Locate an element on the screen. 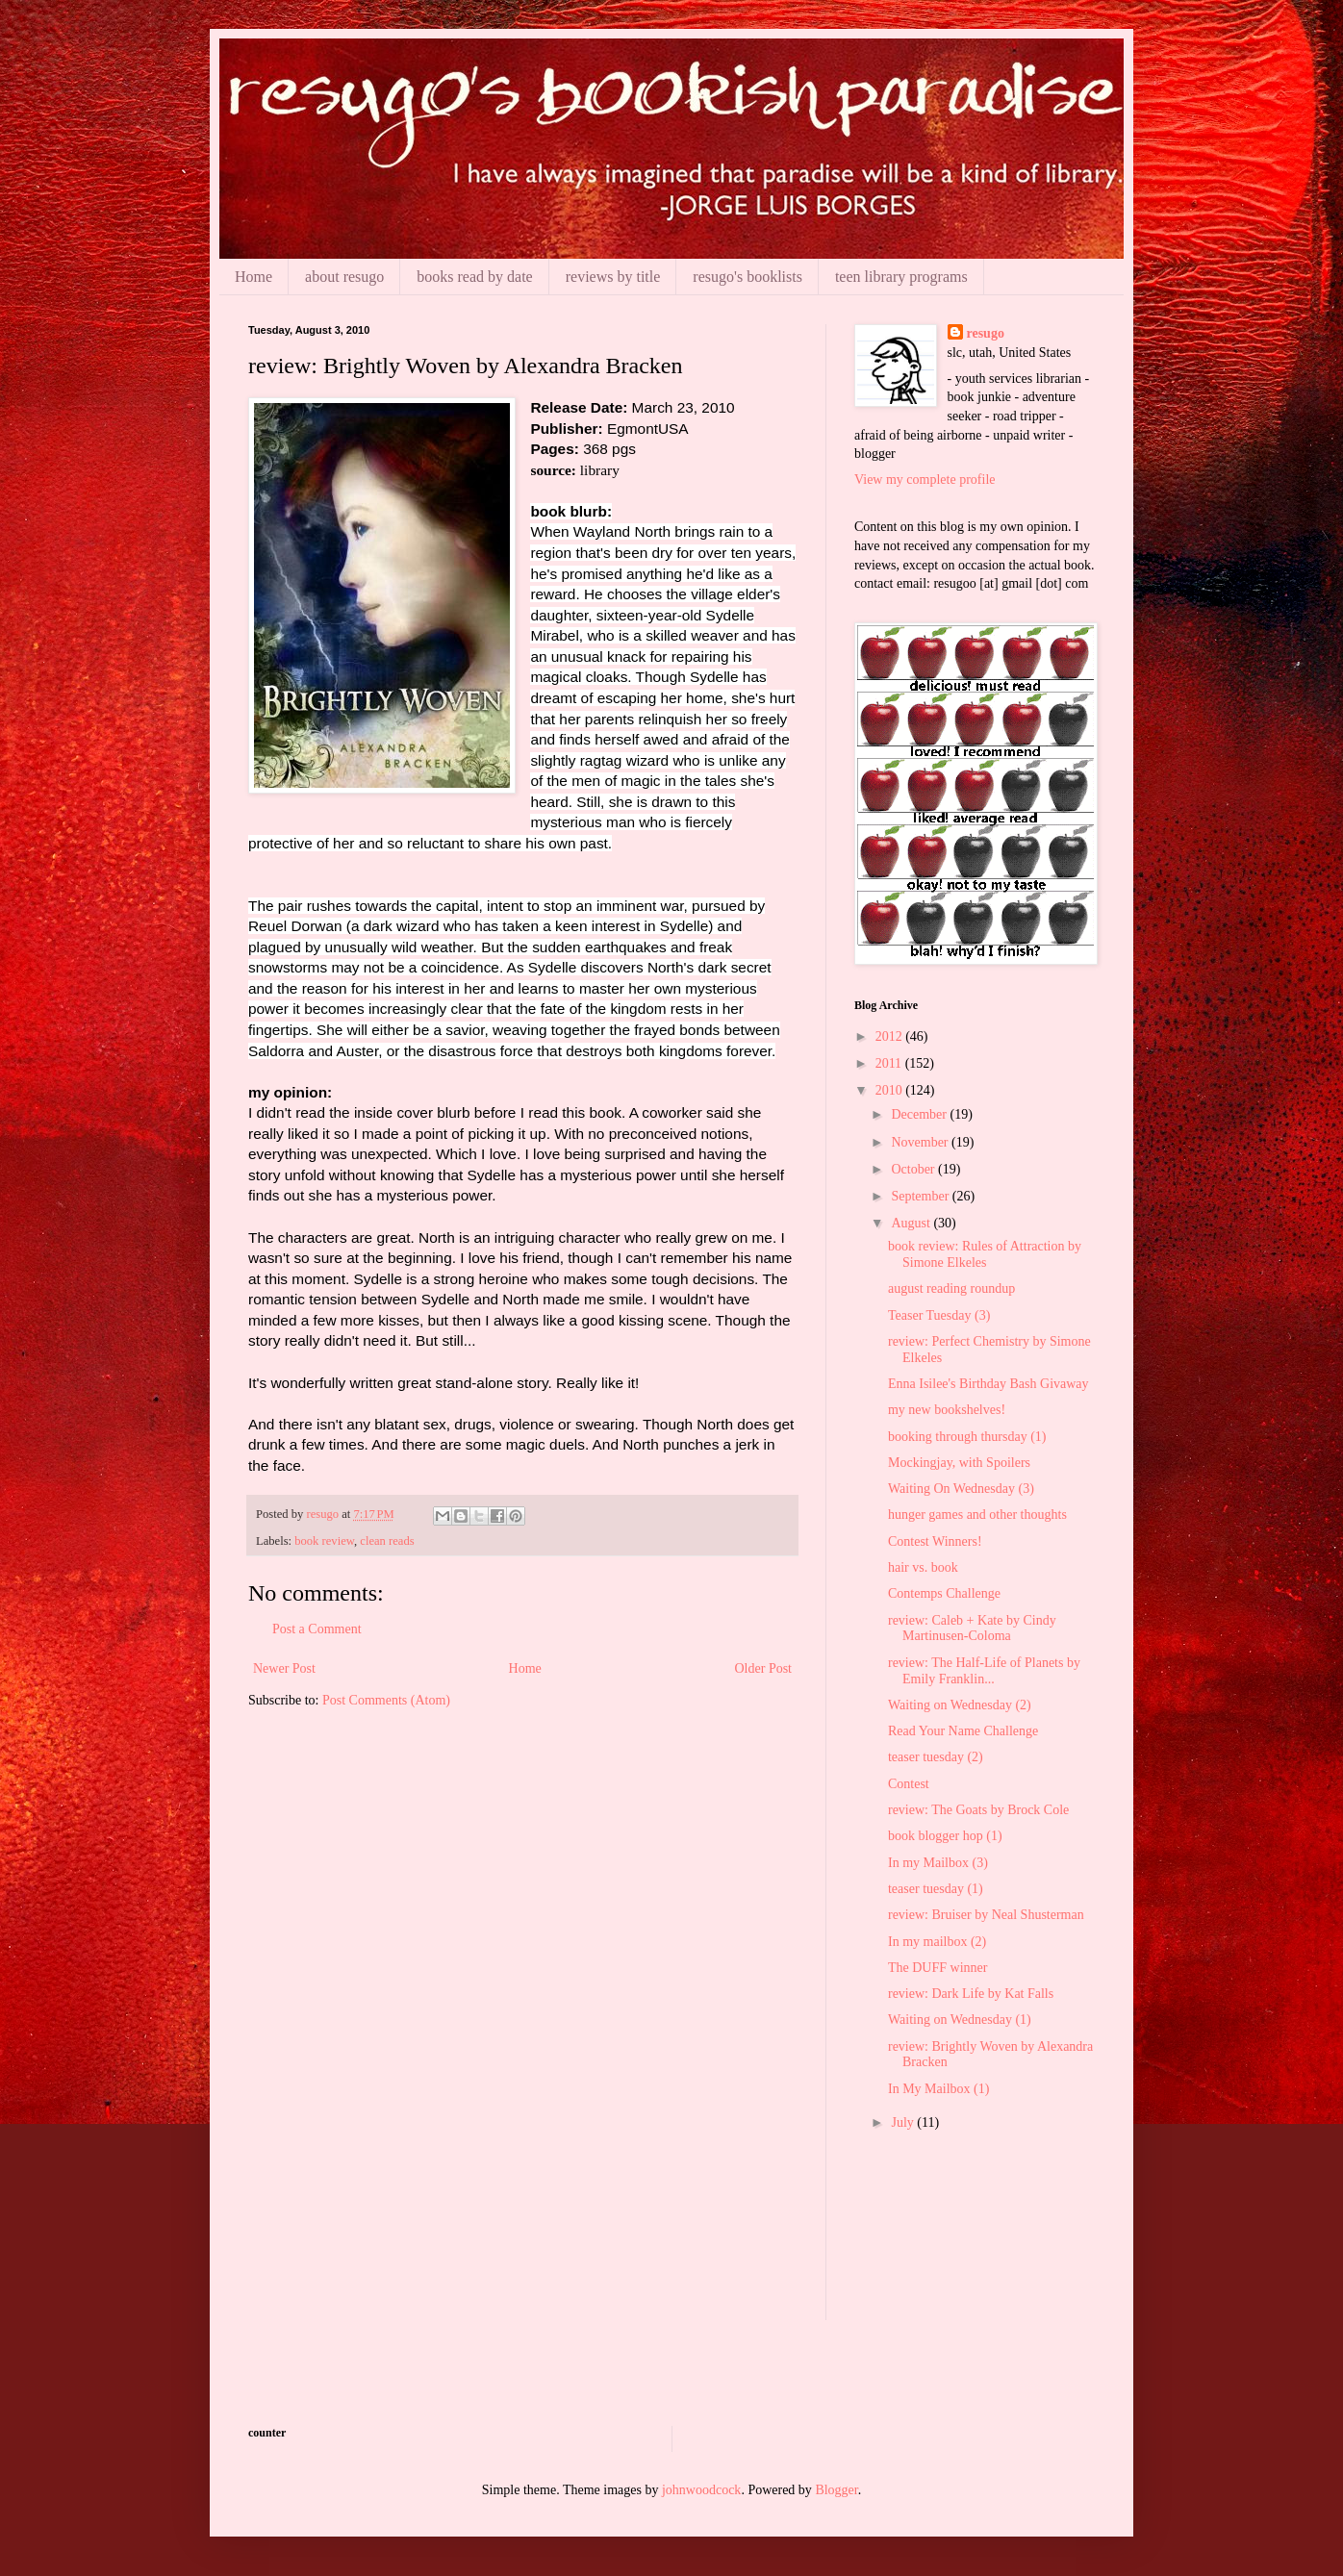  September is located at coordinates (921, 1196).